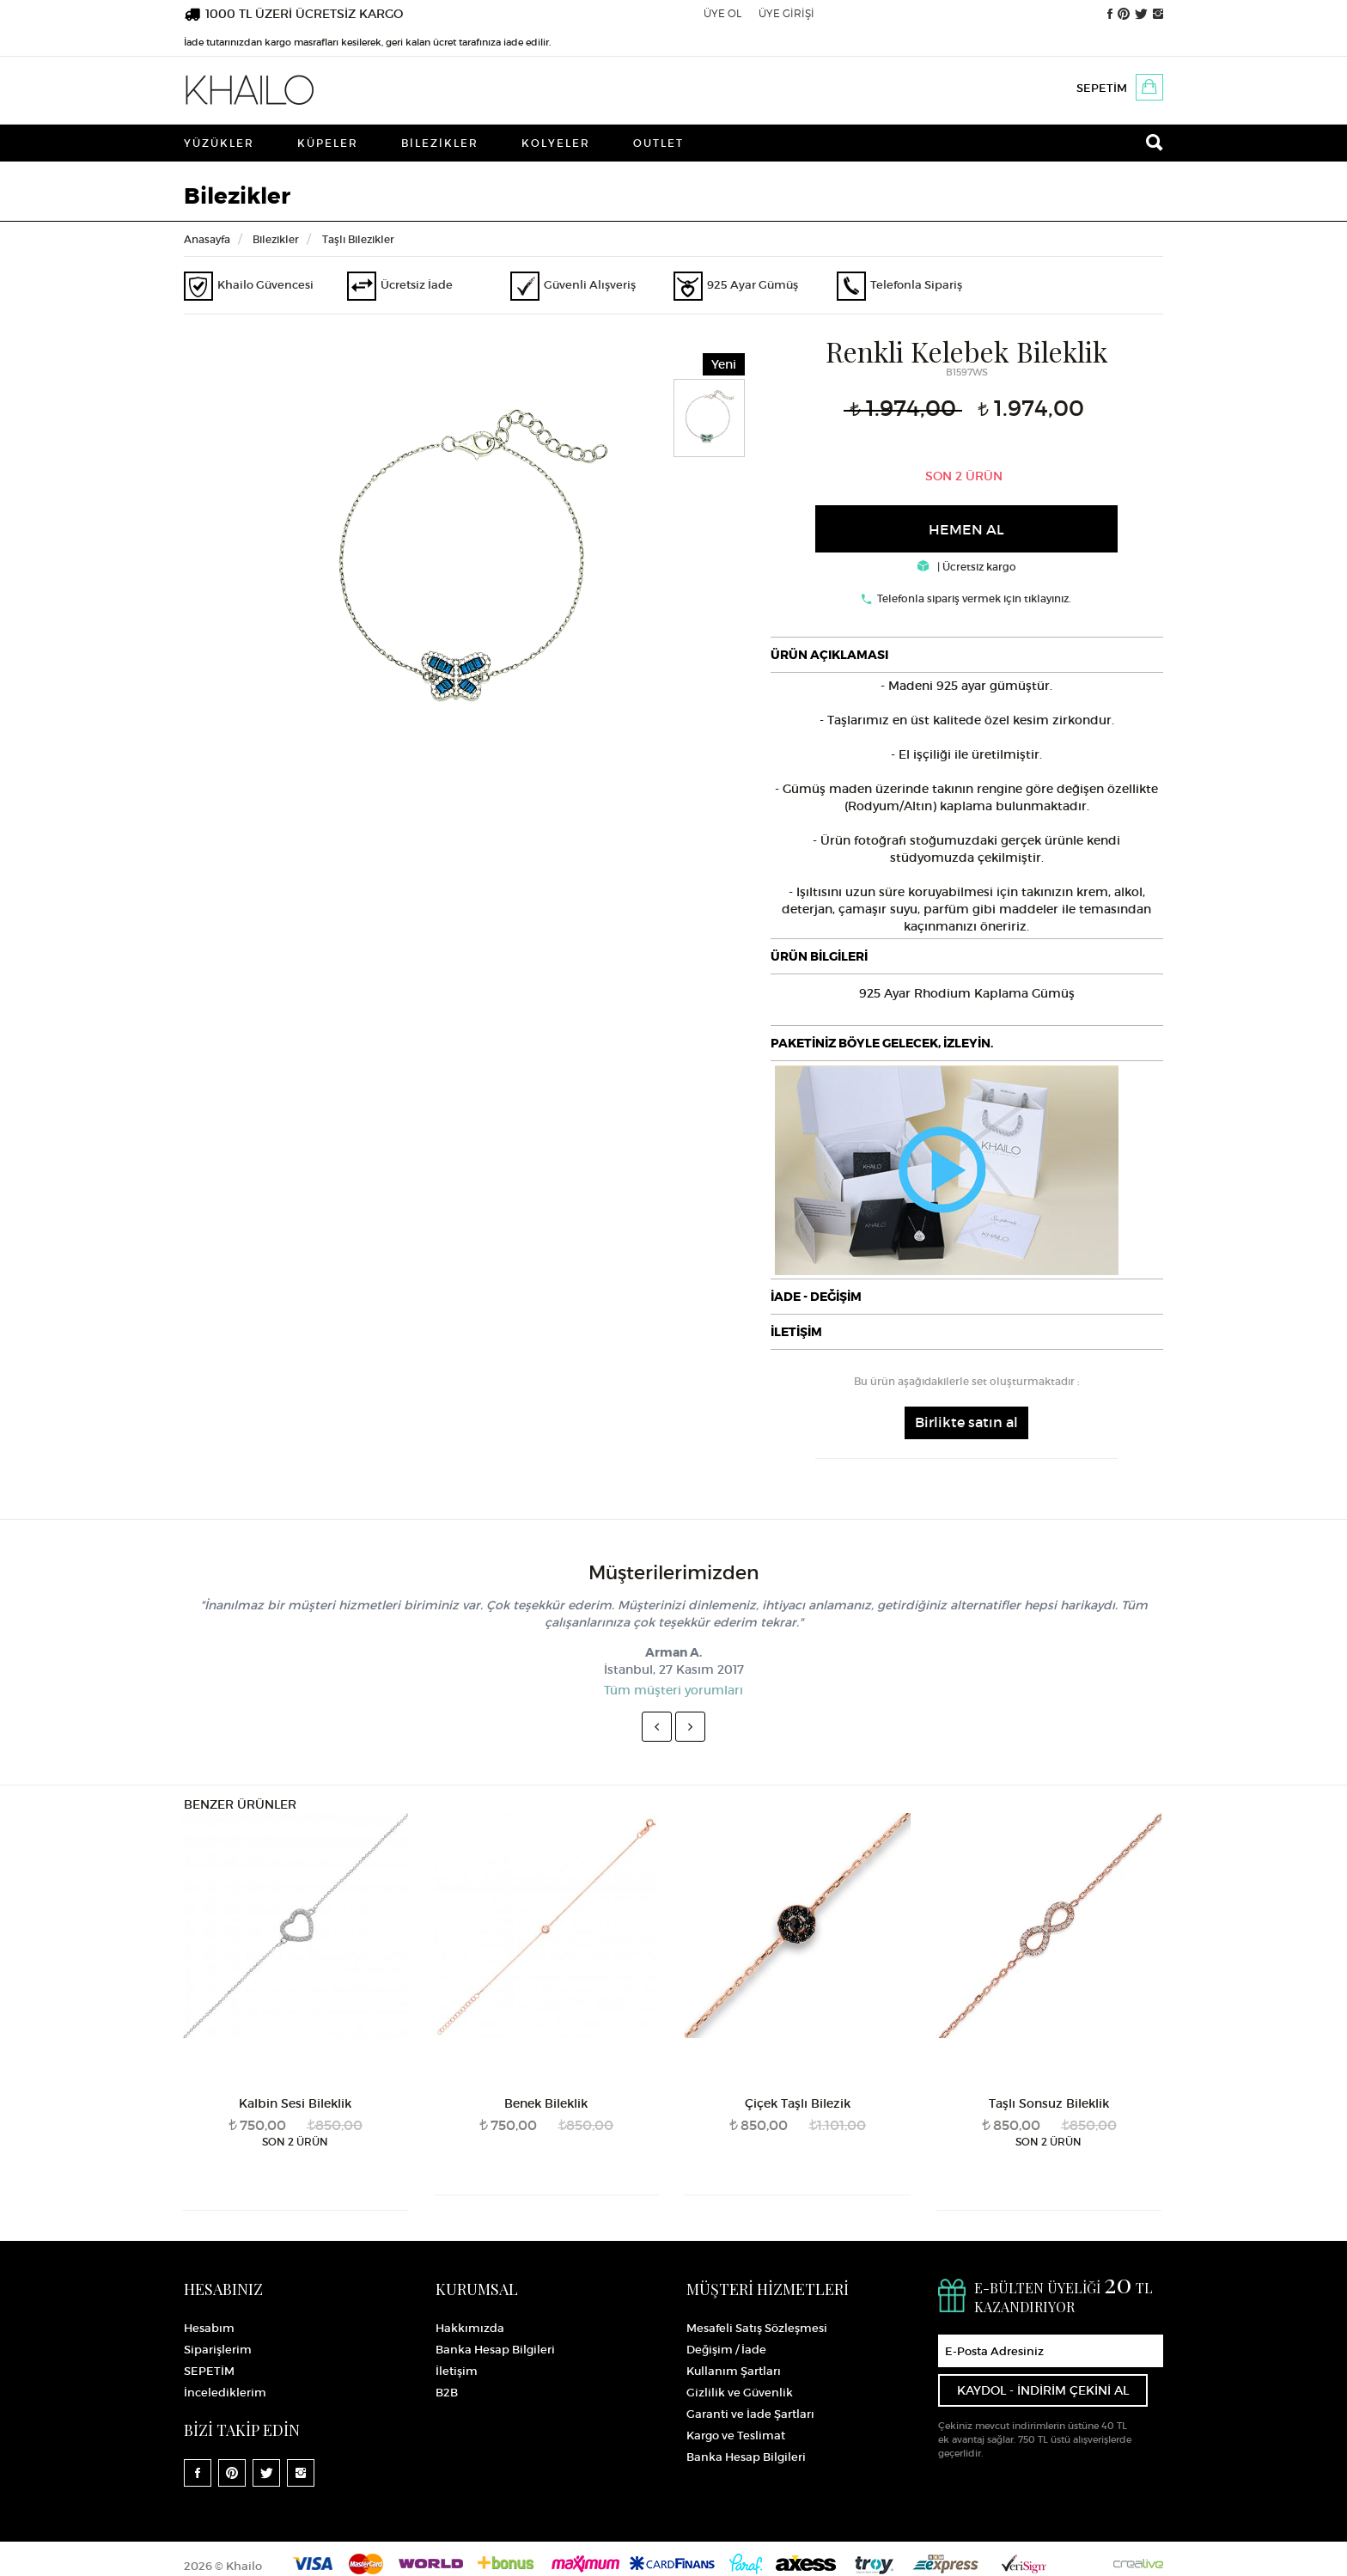  What do you see at coordinates (555, 143) in the screenshot?
I see `Kolyeler` at bounding box center [555, 143].